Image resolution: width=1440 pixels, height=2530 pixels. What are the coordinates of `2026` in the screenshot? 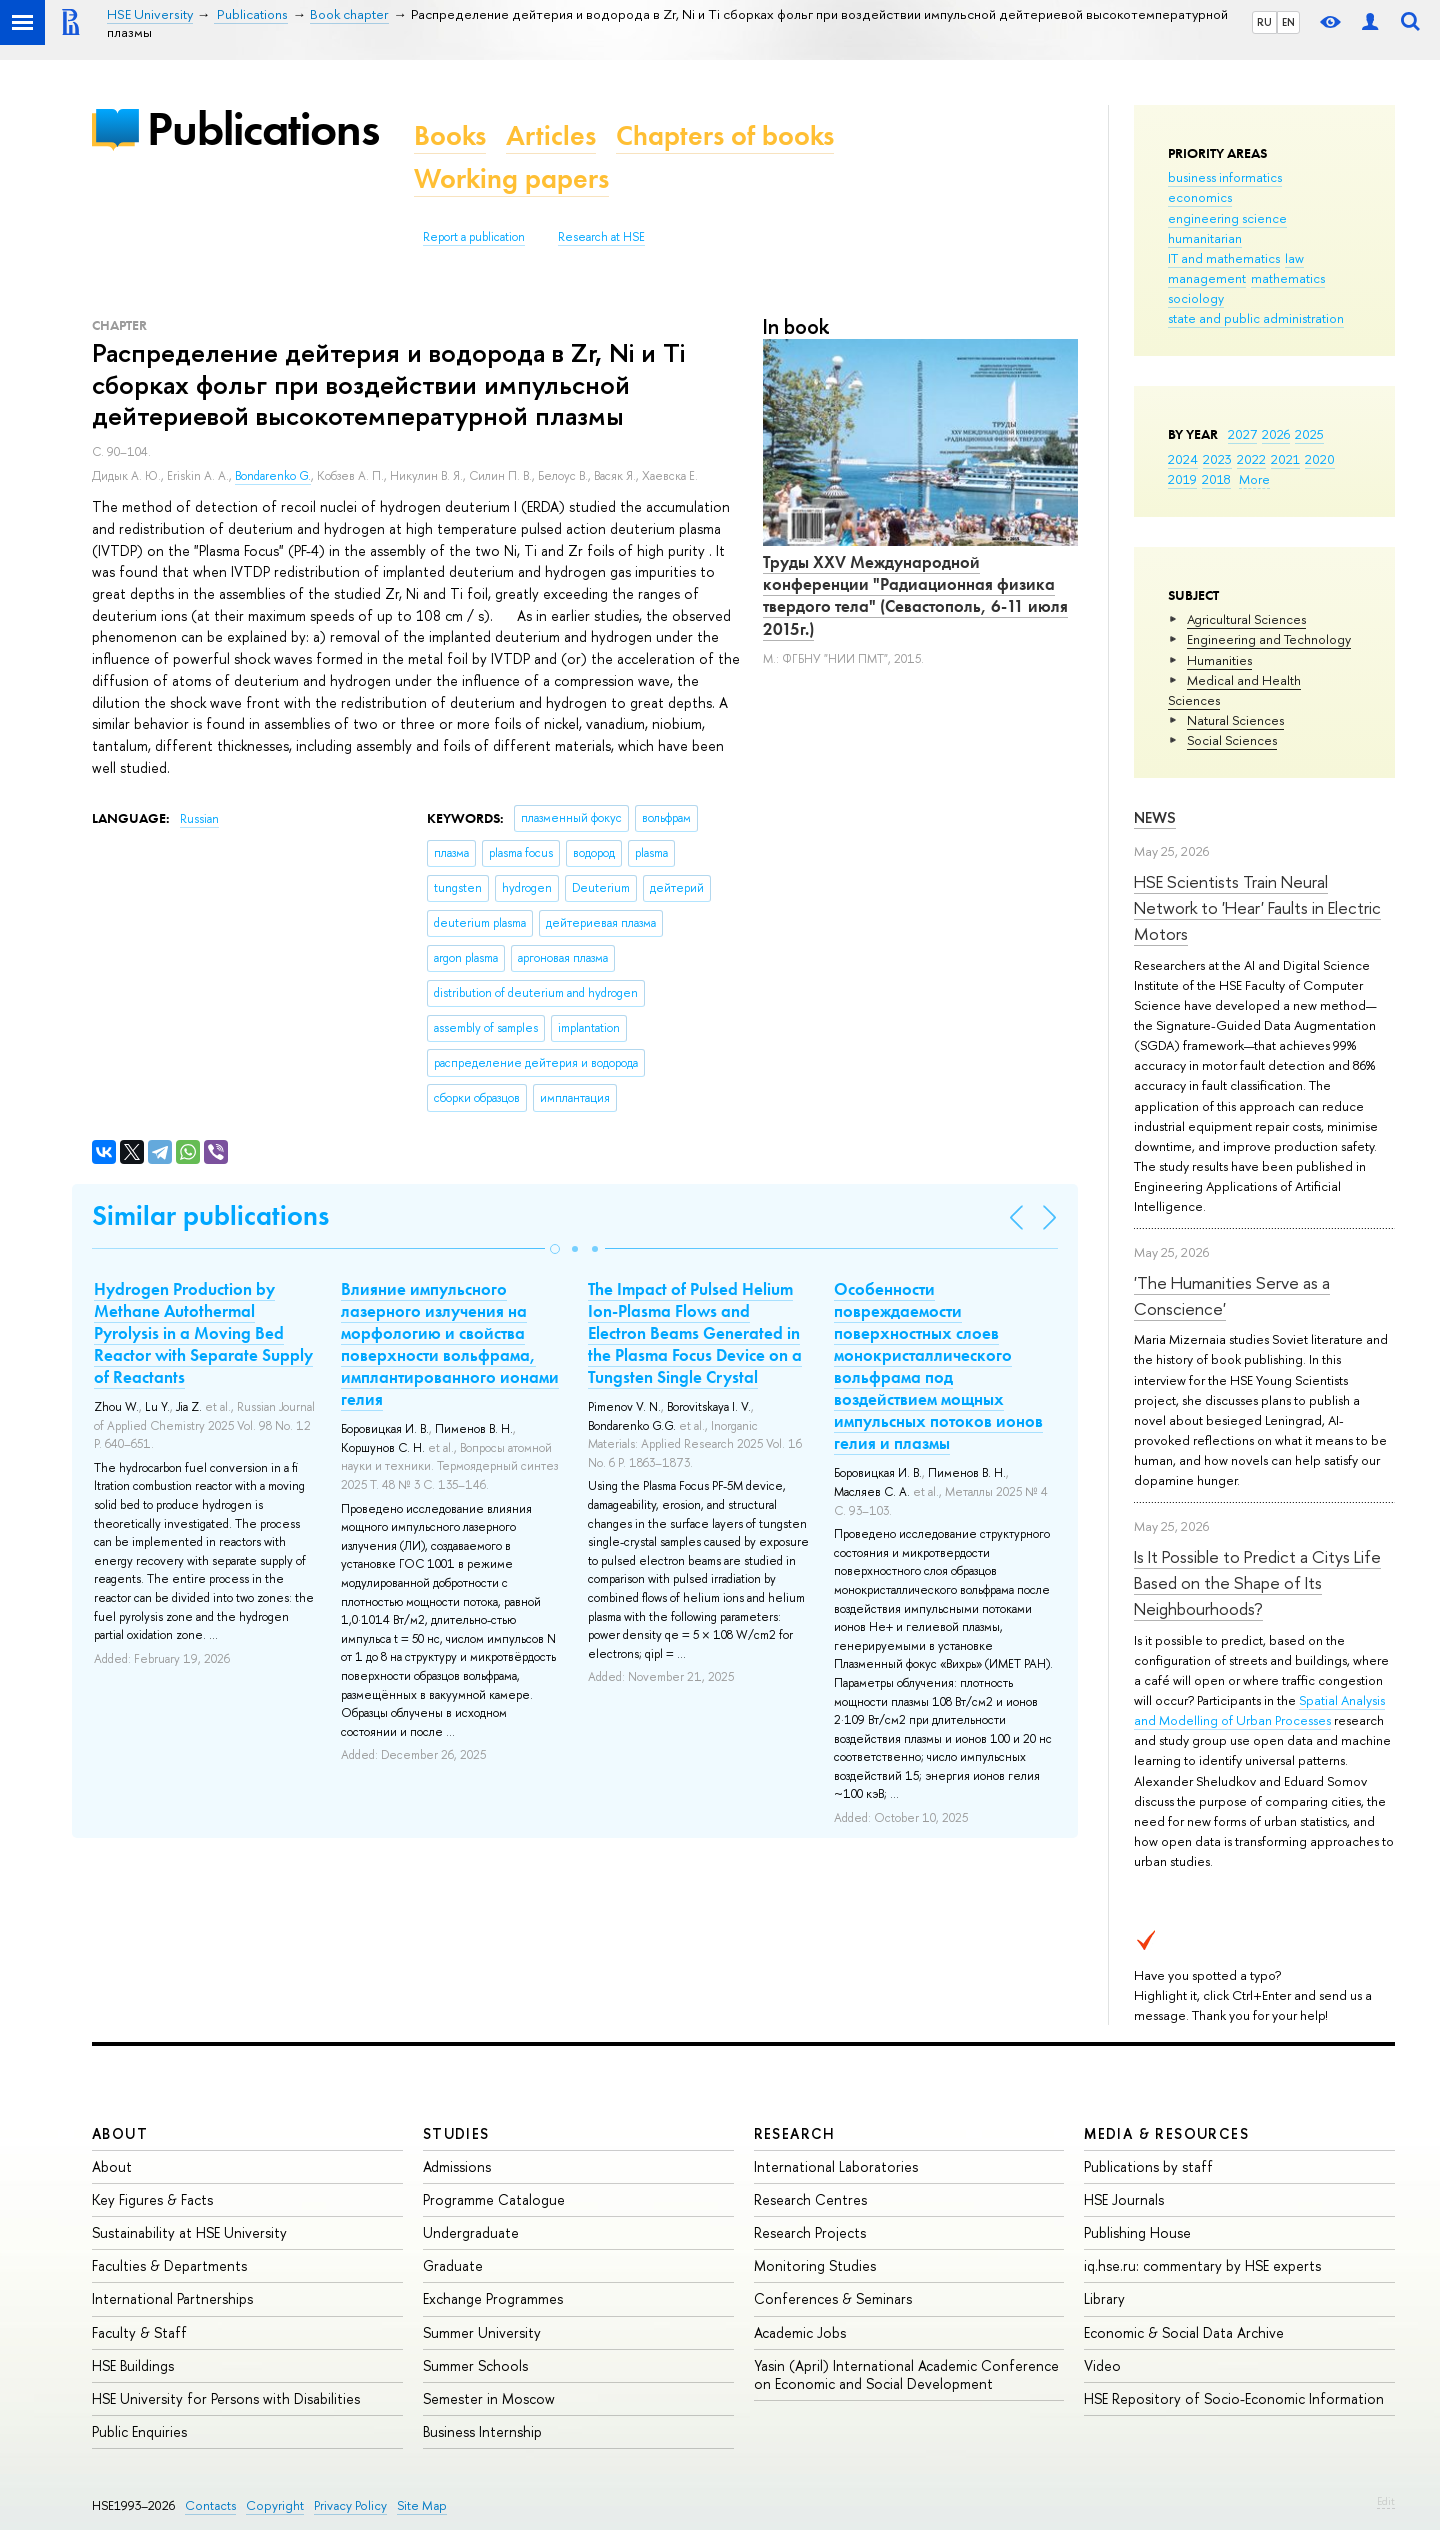 It's located at (1276, 434).